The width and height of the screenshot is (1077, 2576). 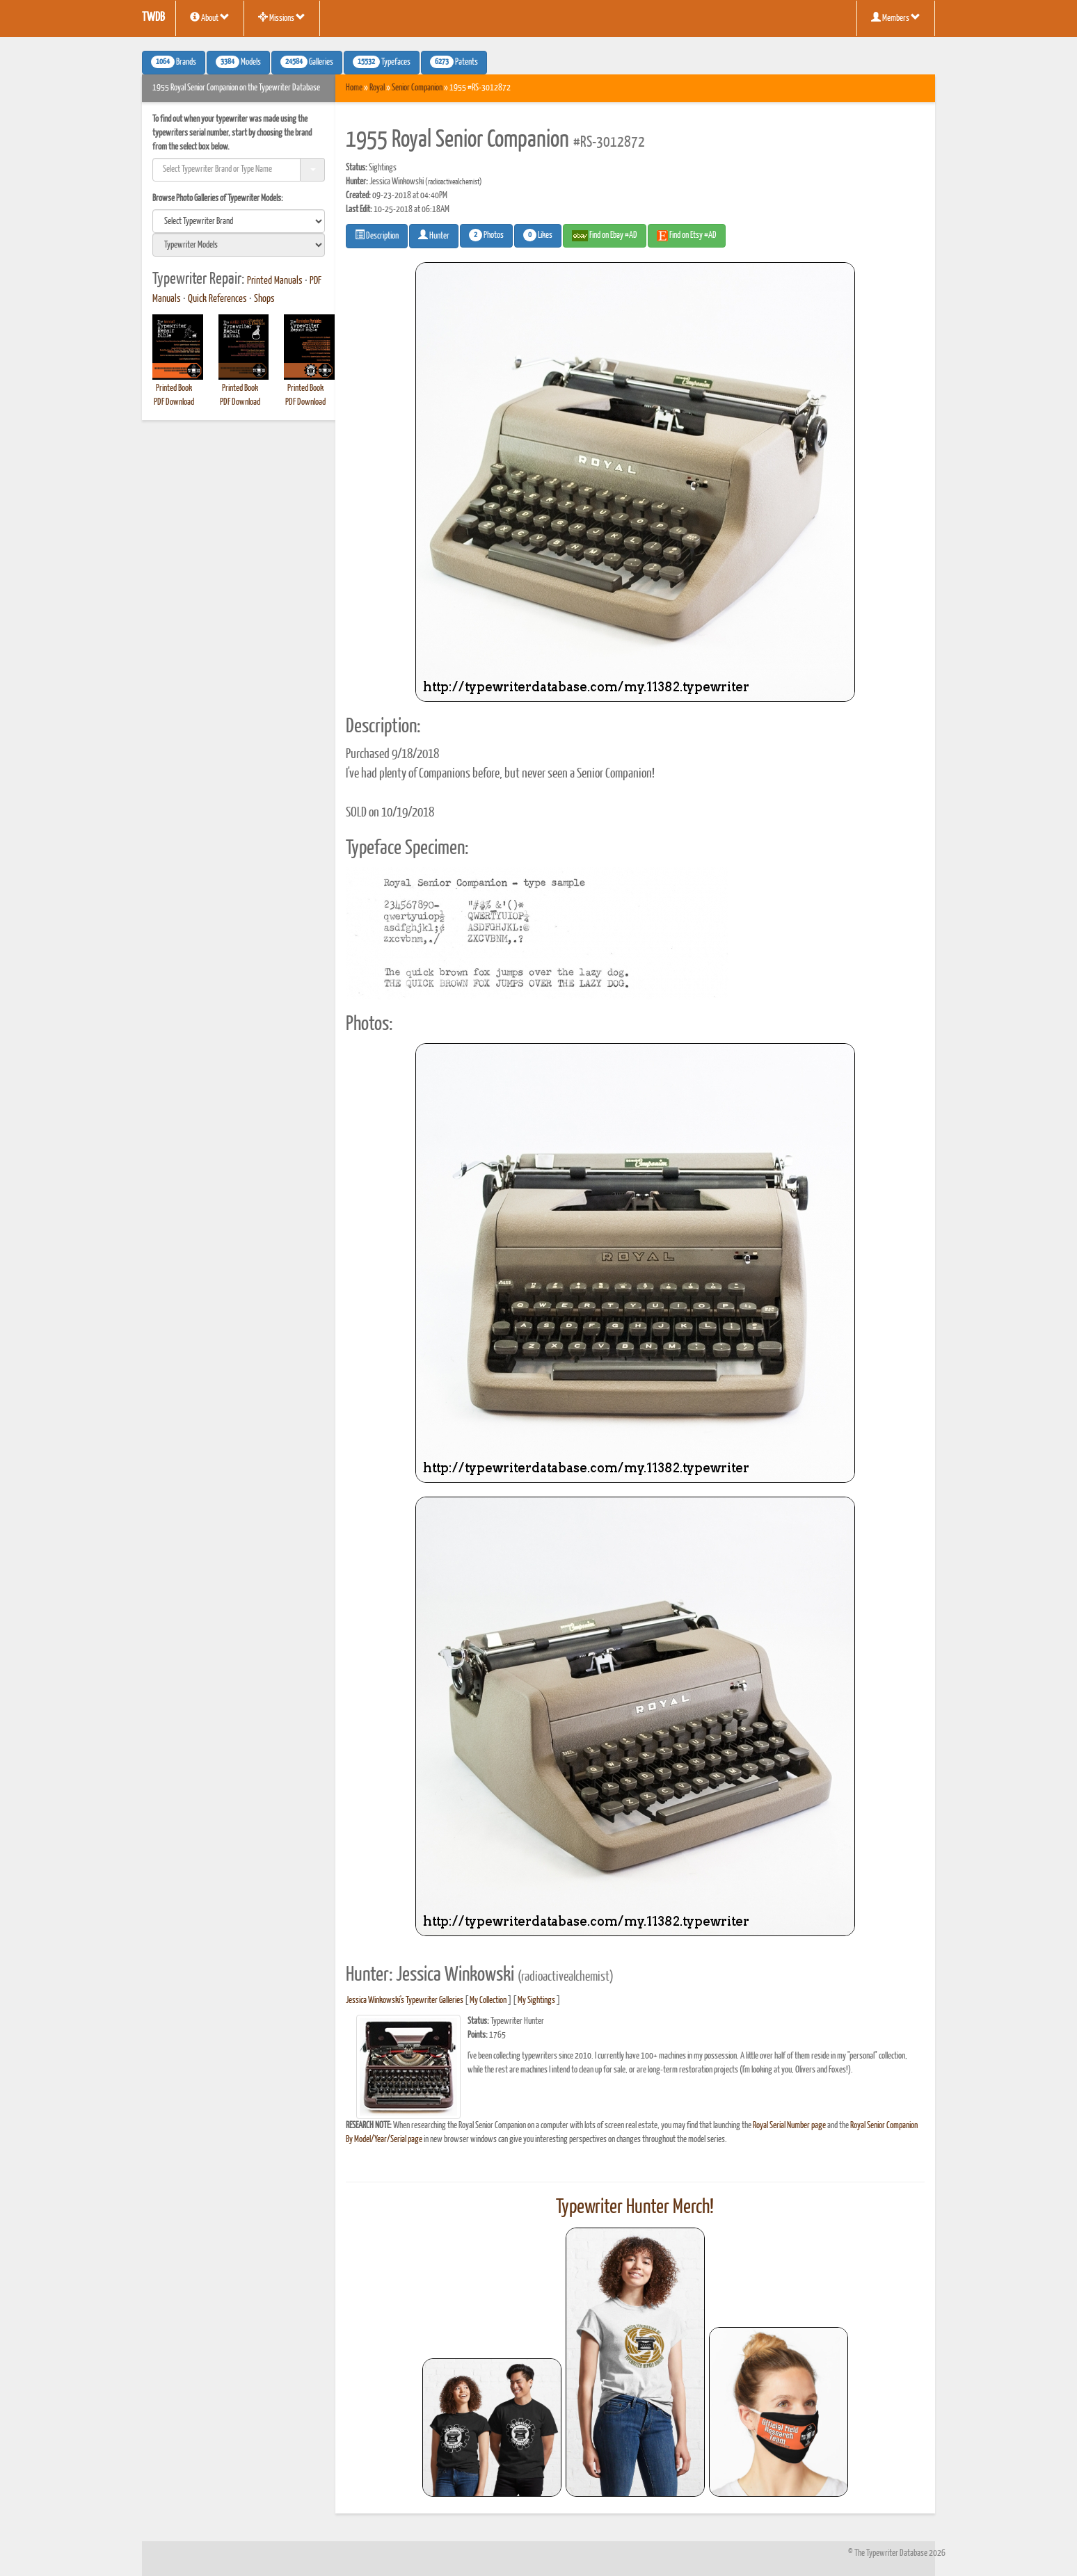 I want to click on Galleries [button], so click(x=306, y=62).